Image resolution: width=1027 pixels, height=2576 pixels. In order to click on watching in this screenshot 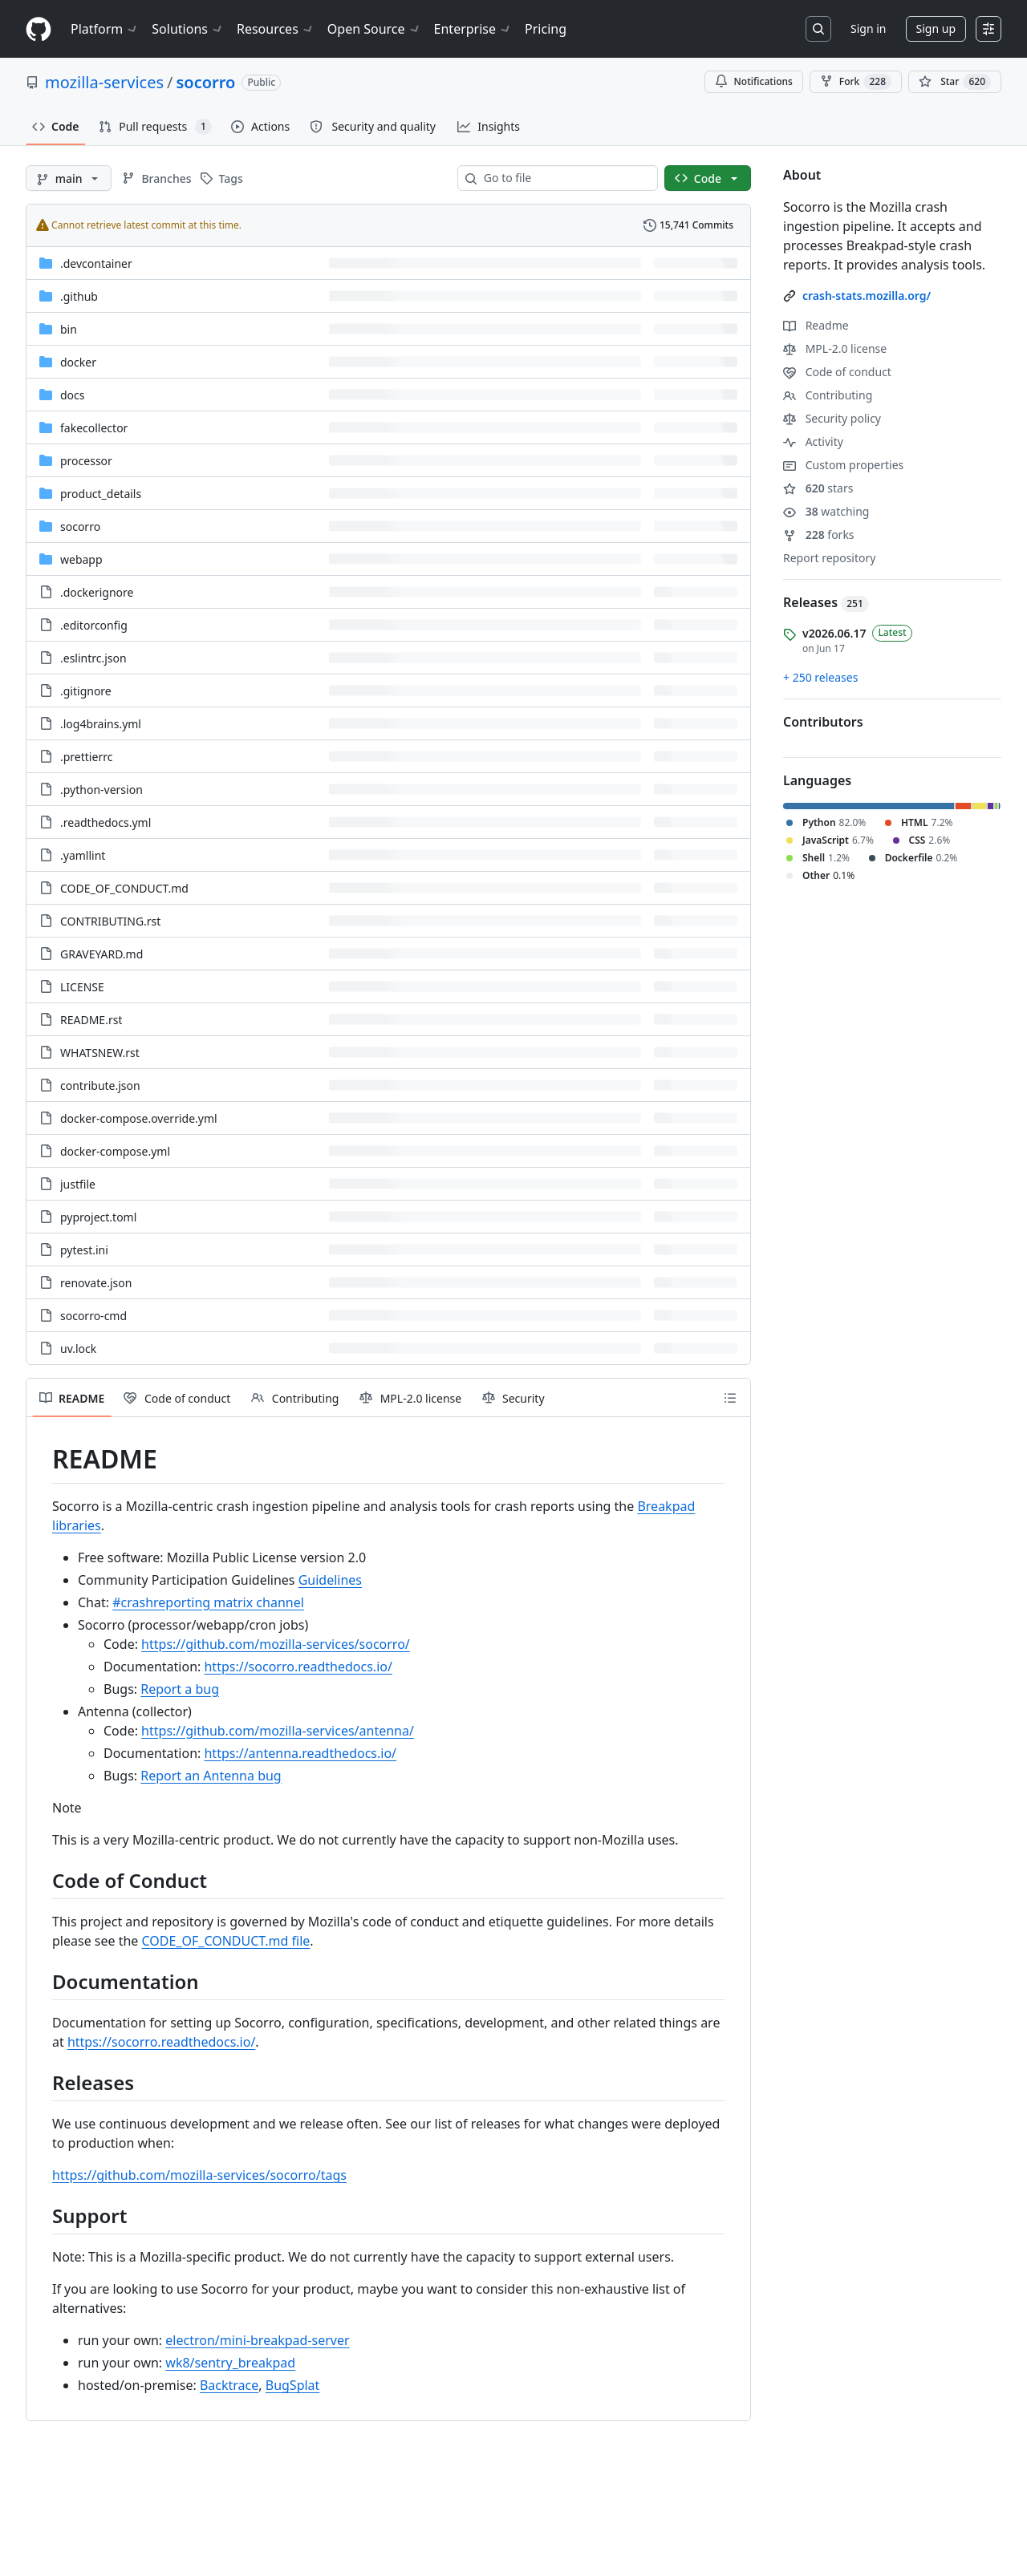, I will do `click(826, 511)`.